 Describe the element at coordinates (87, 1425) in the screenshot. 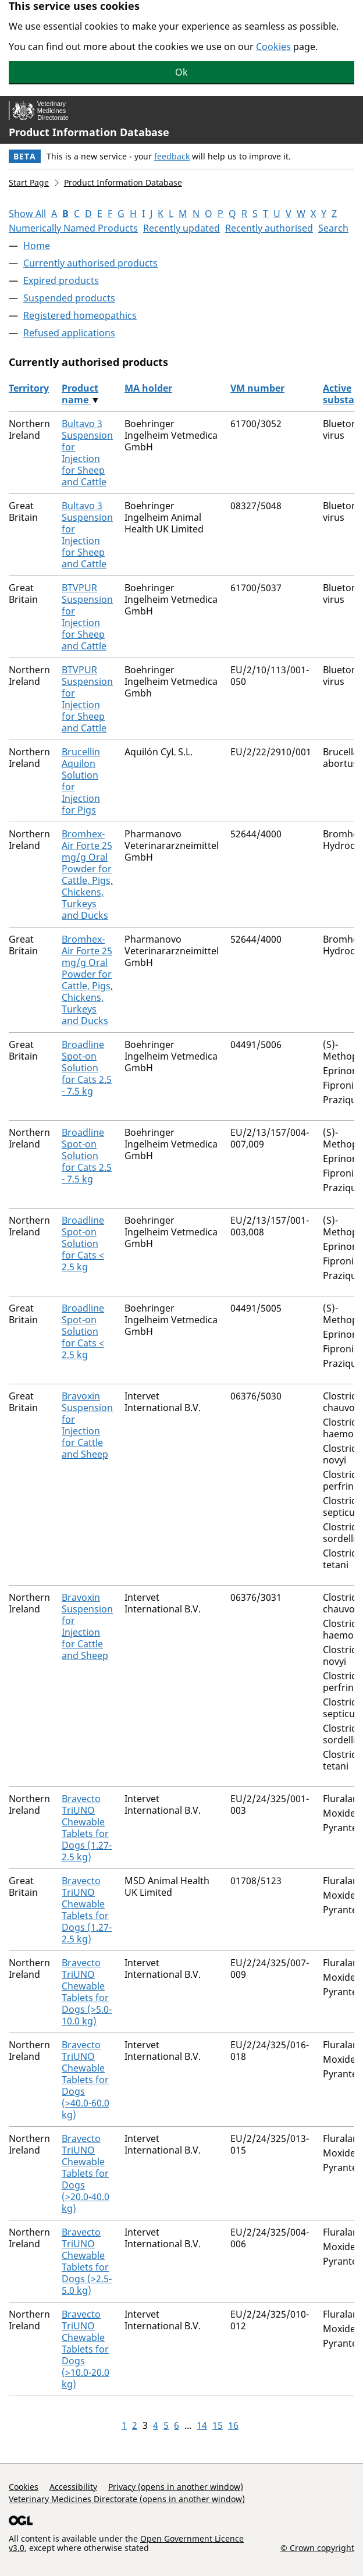

I see `Bravoxin Suspension for Injection for Cattle and Sheep` at that location.